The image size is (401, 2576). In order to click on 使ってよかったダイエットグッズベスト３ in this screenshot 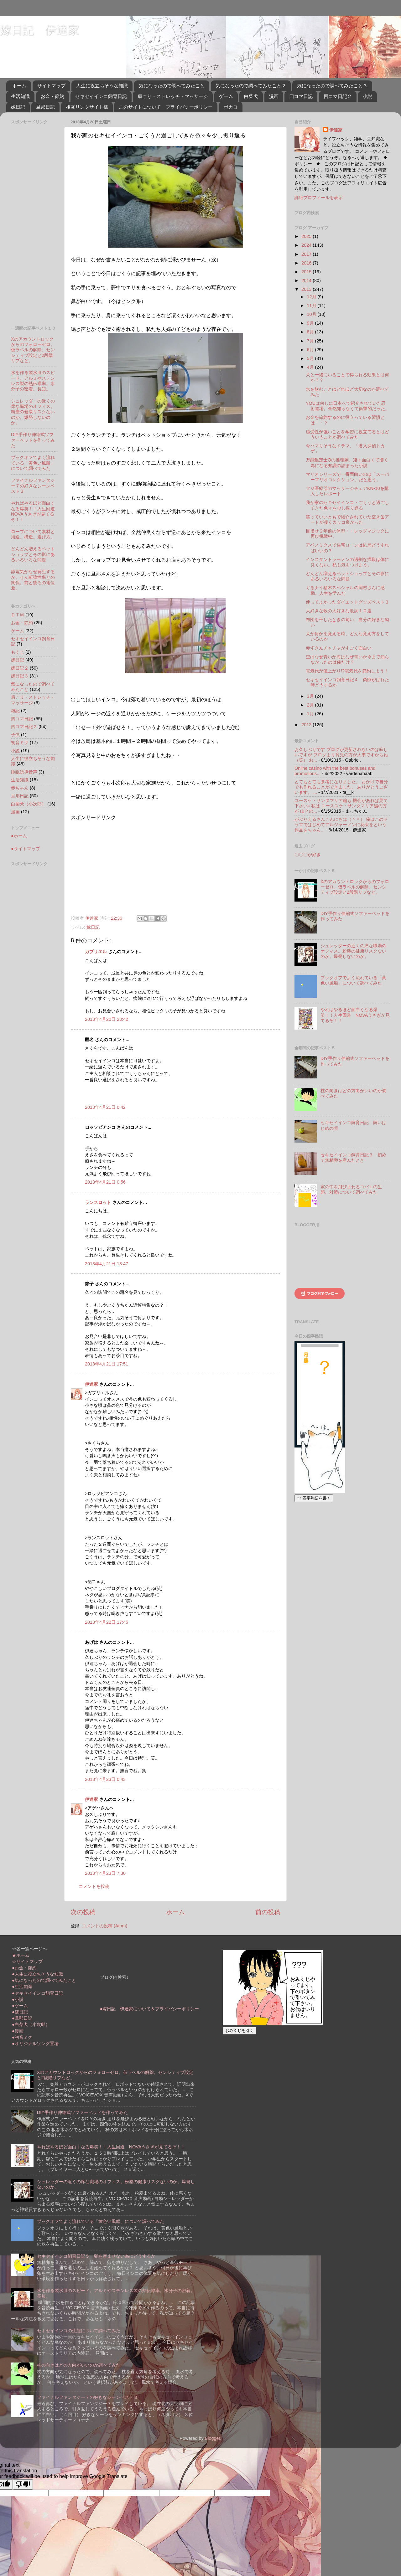, I will do `click(347, 601)`.